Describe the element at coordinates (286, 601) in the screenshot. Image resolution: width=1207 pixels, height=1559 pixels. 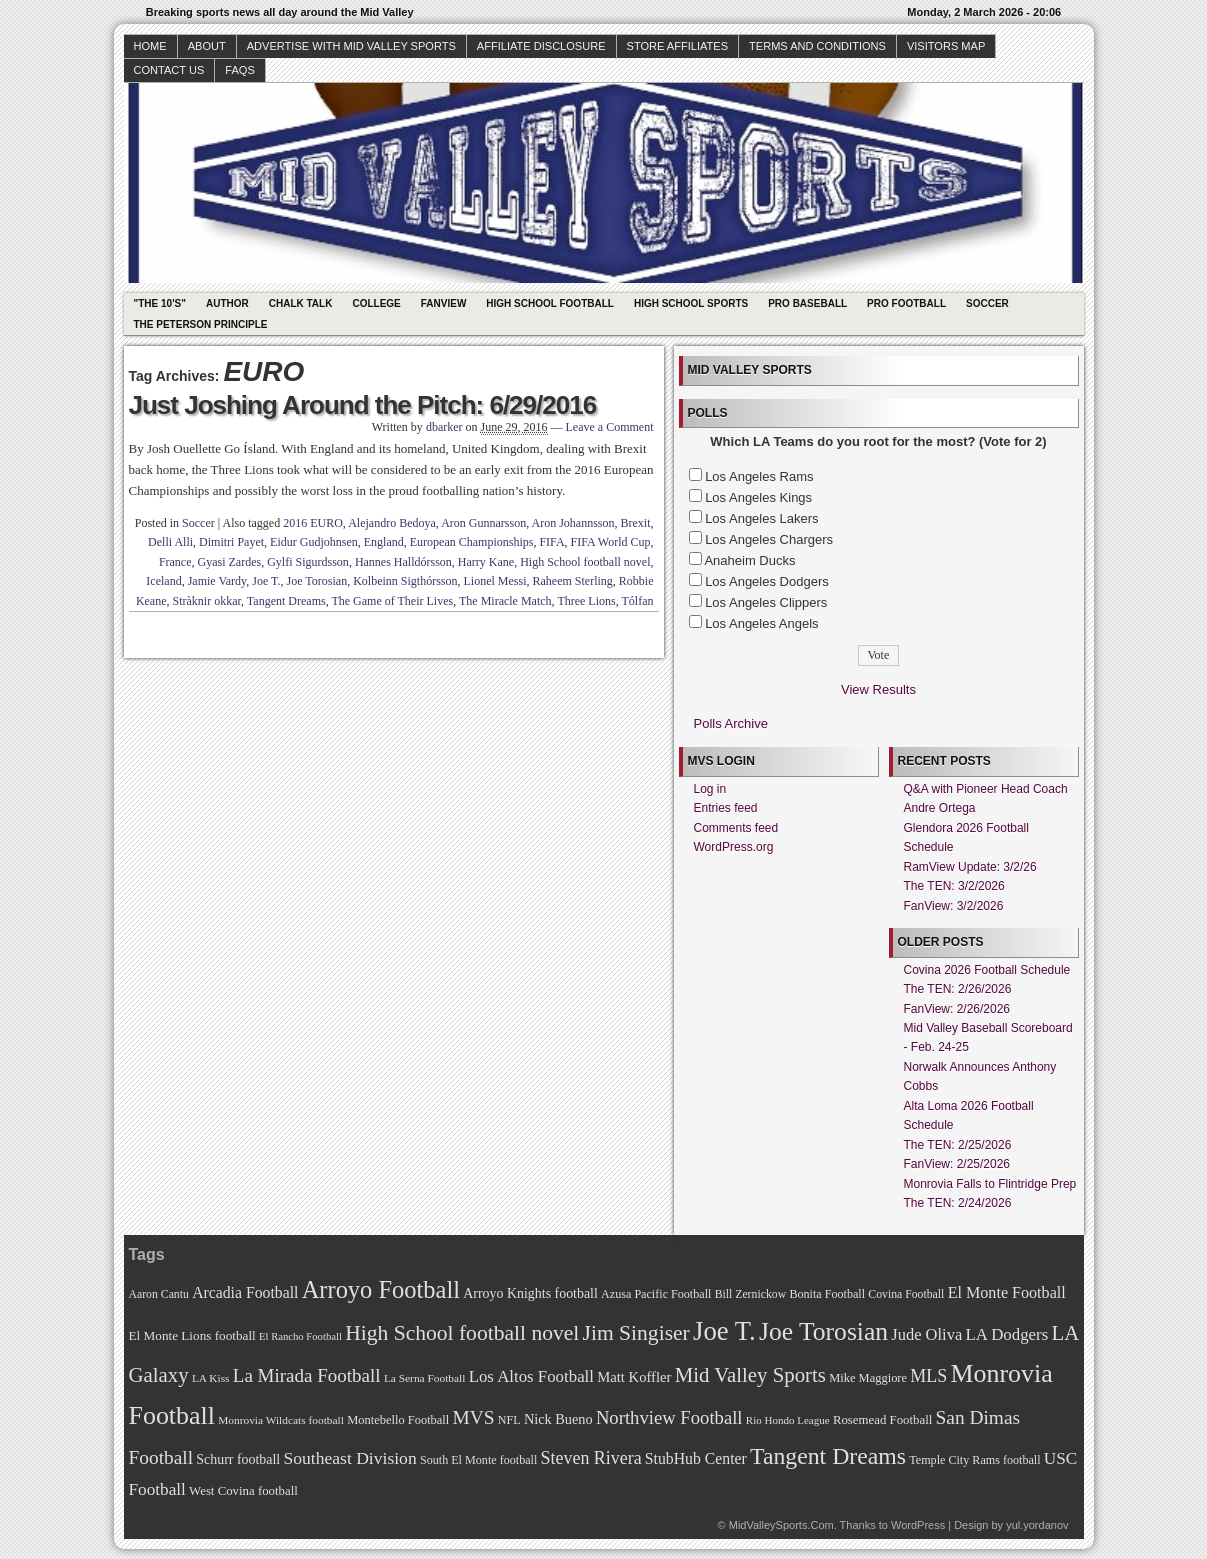
I see `Tangent Dreams` at that location.